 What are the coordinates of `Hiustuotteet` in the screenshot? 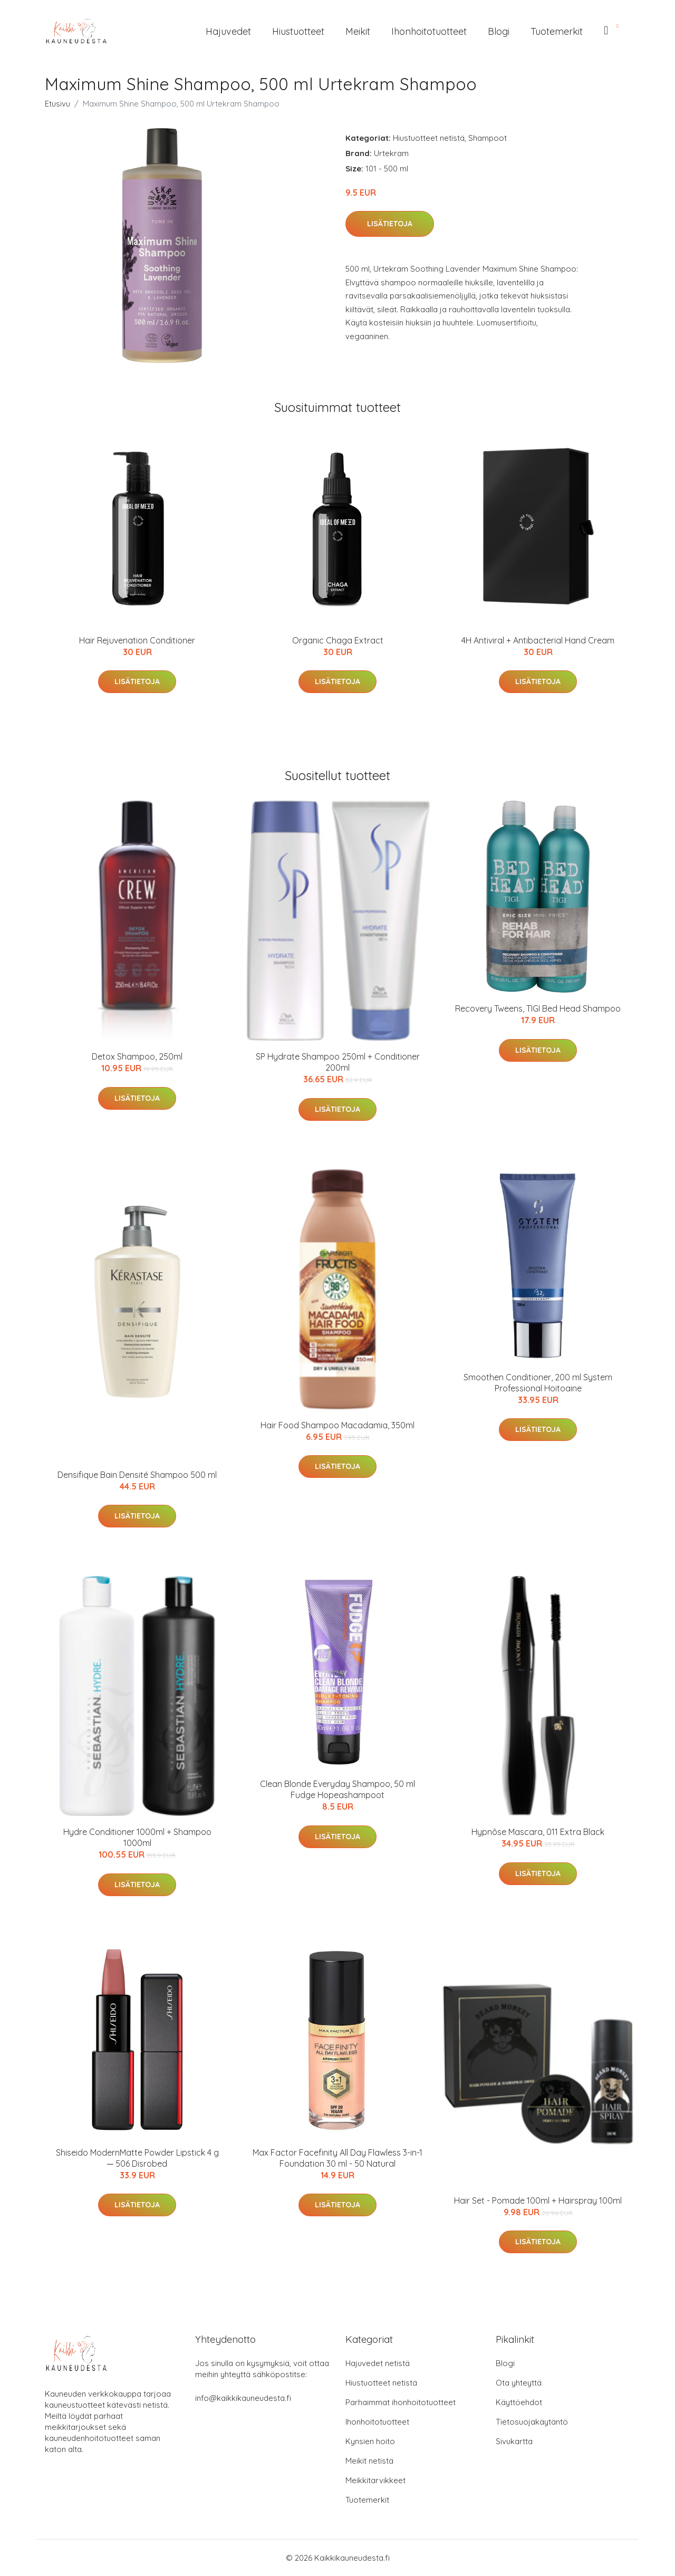 It's located at (298, 31).